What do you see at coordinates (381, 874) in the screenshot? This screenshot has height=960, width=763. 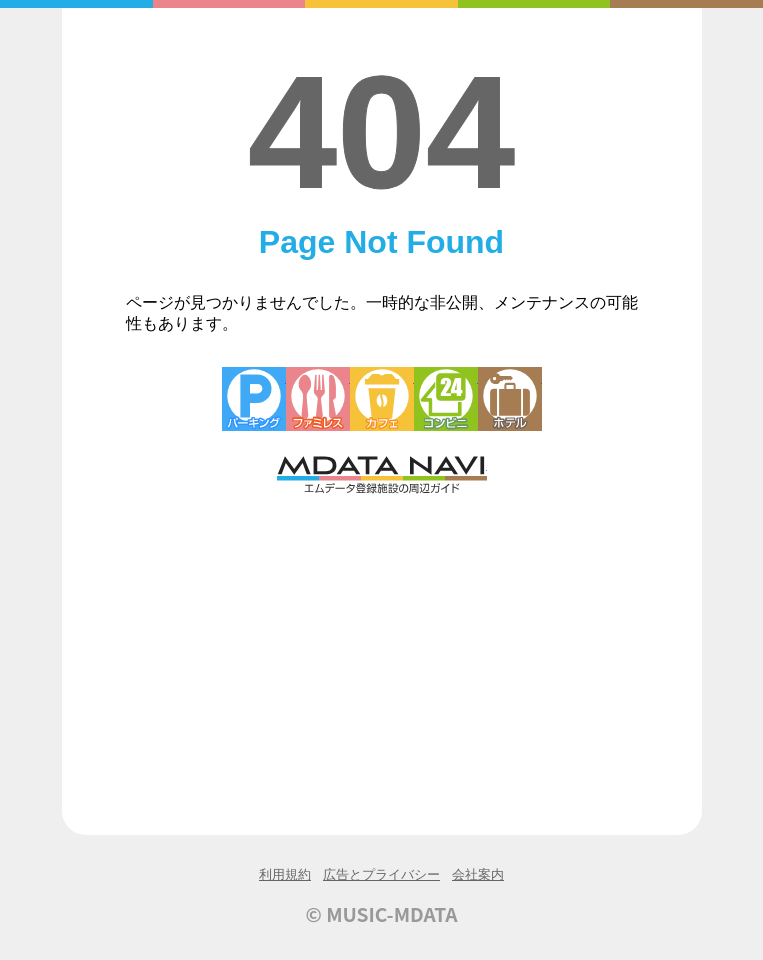 I see `広告とプライバシー` at bounding box center [381, 874].